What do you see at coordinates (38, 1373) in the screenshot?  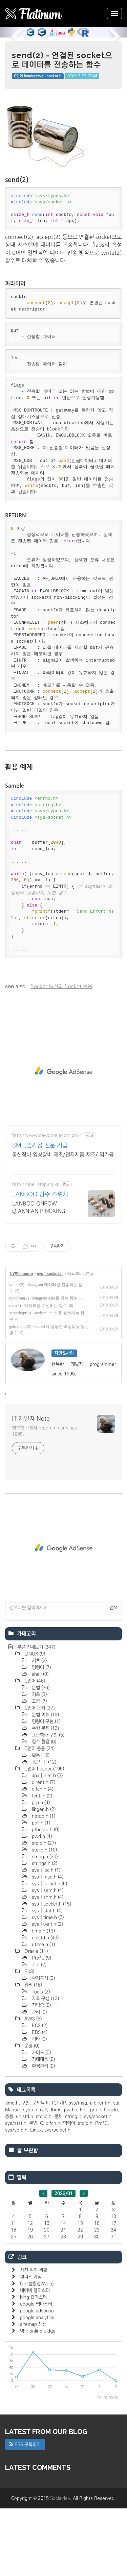 I see `recv(2) - 데이터를 수신하는 함수` at bounding box center [38, 1373].